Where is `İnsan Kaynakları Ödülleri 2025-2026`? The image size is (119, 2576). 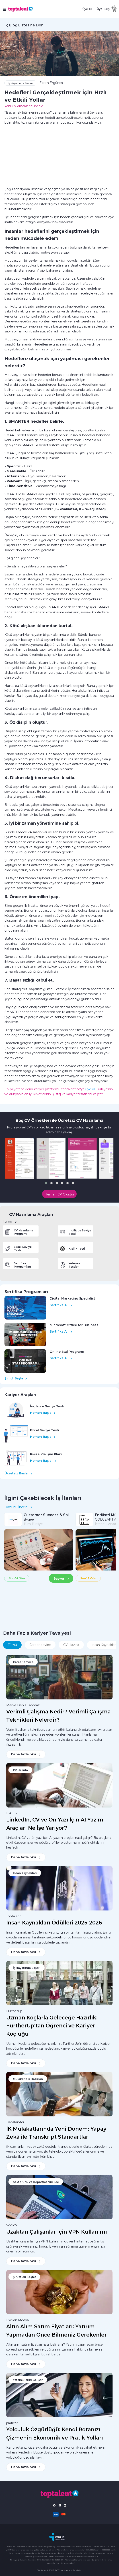 İnsan Kaynakları Ödülleri 2025-2026 is located at coordinates (54, 1923).